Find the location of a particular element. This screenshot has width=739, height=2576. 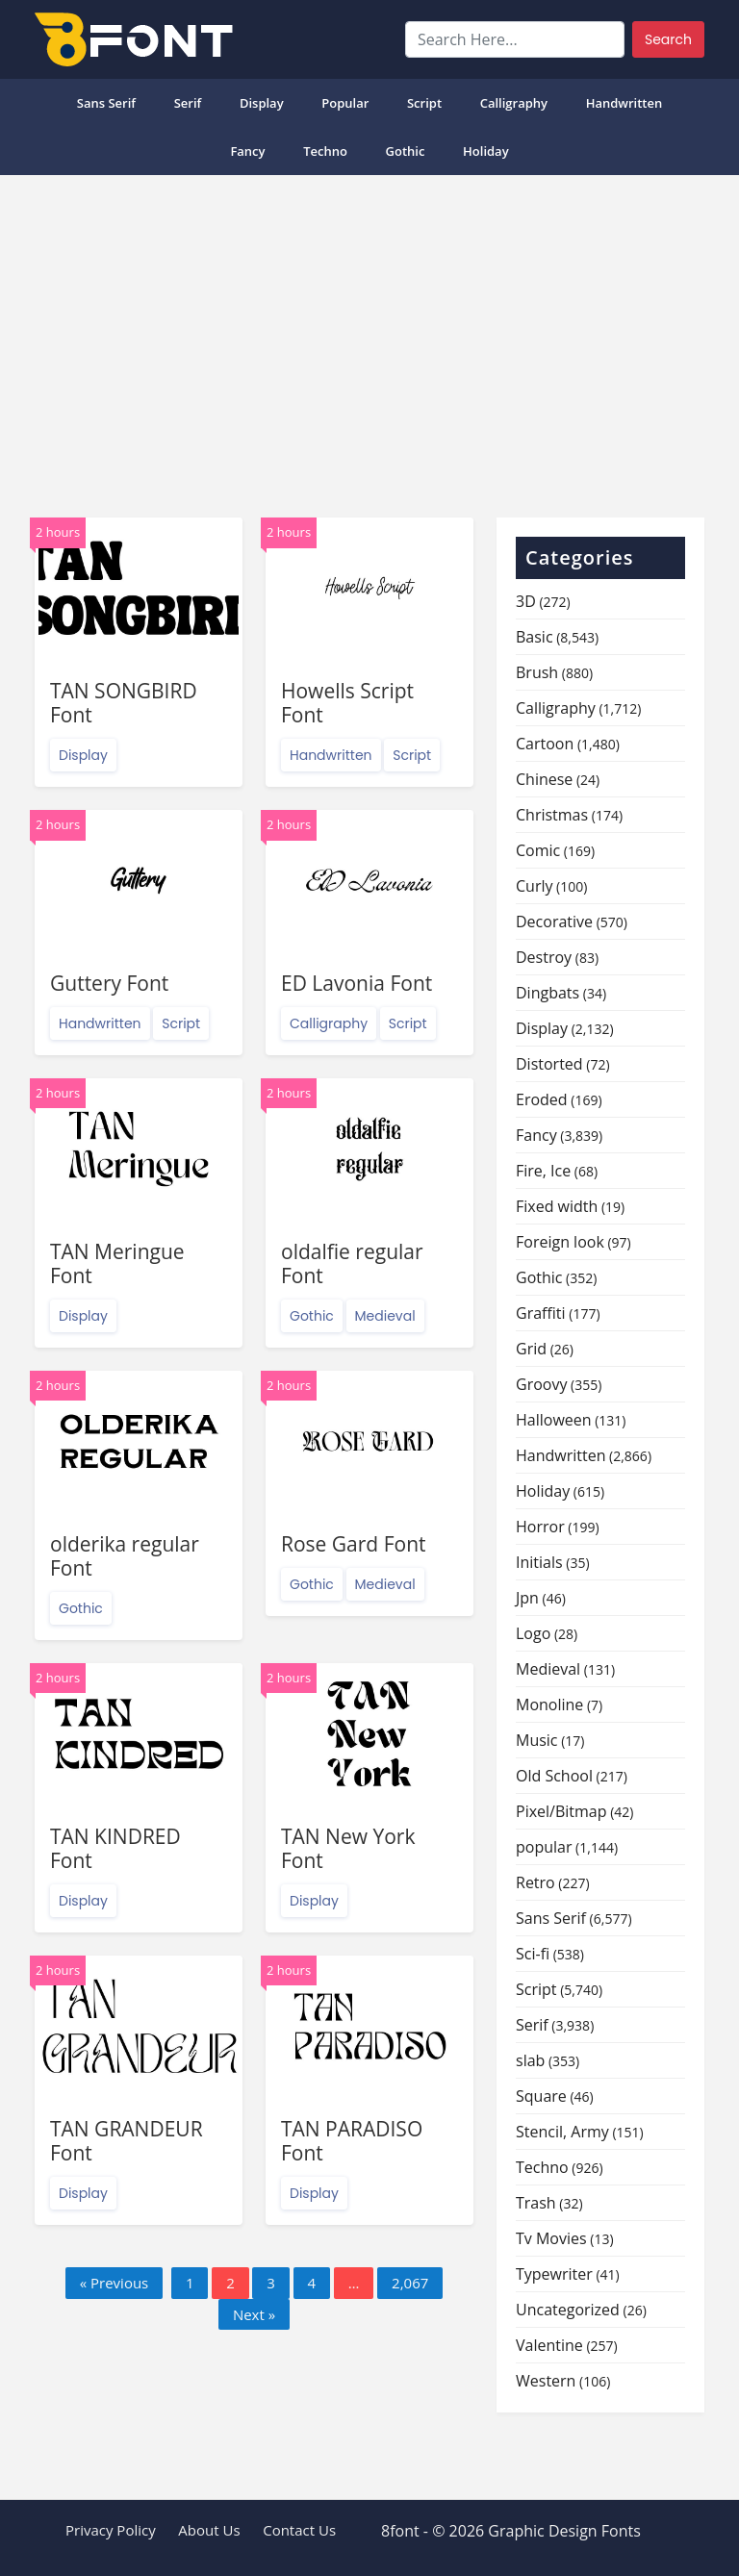

Gothic is located at coordinates (405, 151).